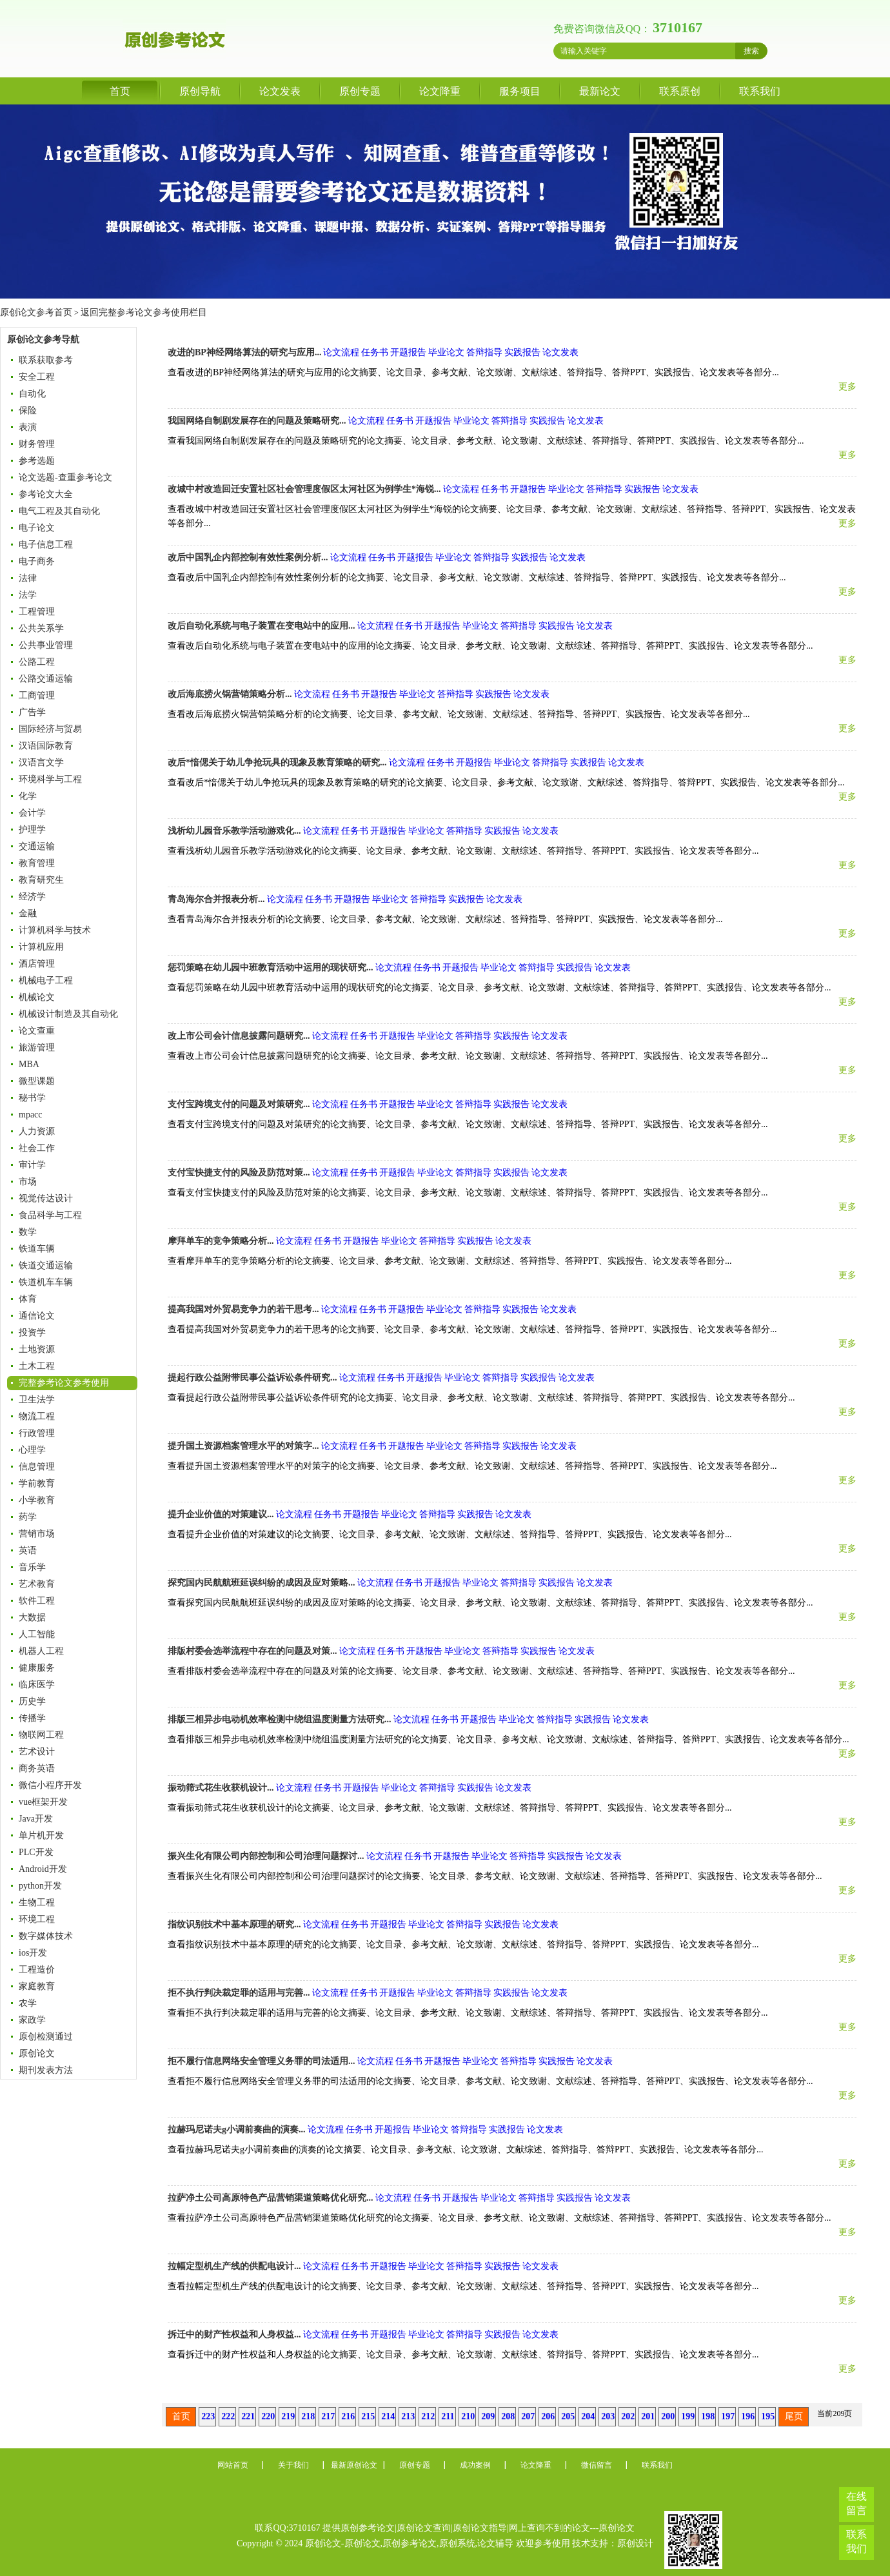  I want to click on 药学, so click(28, 1517).